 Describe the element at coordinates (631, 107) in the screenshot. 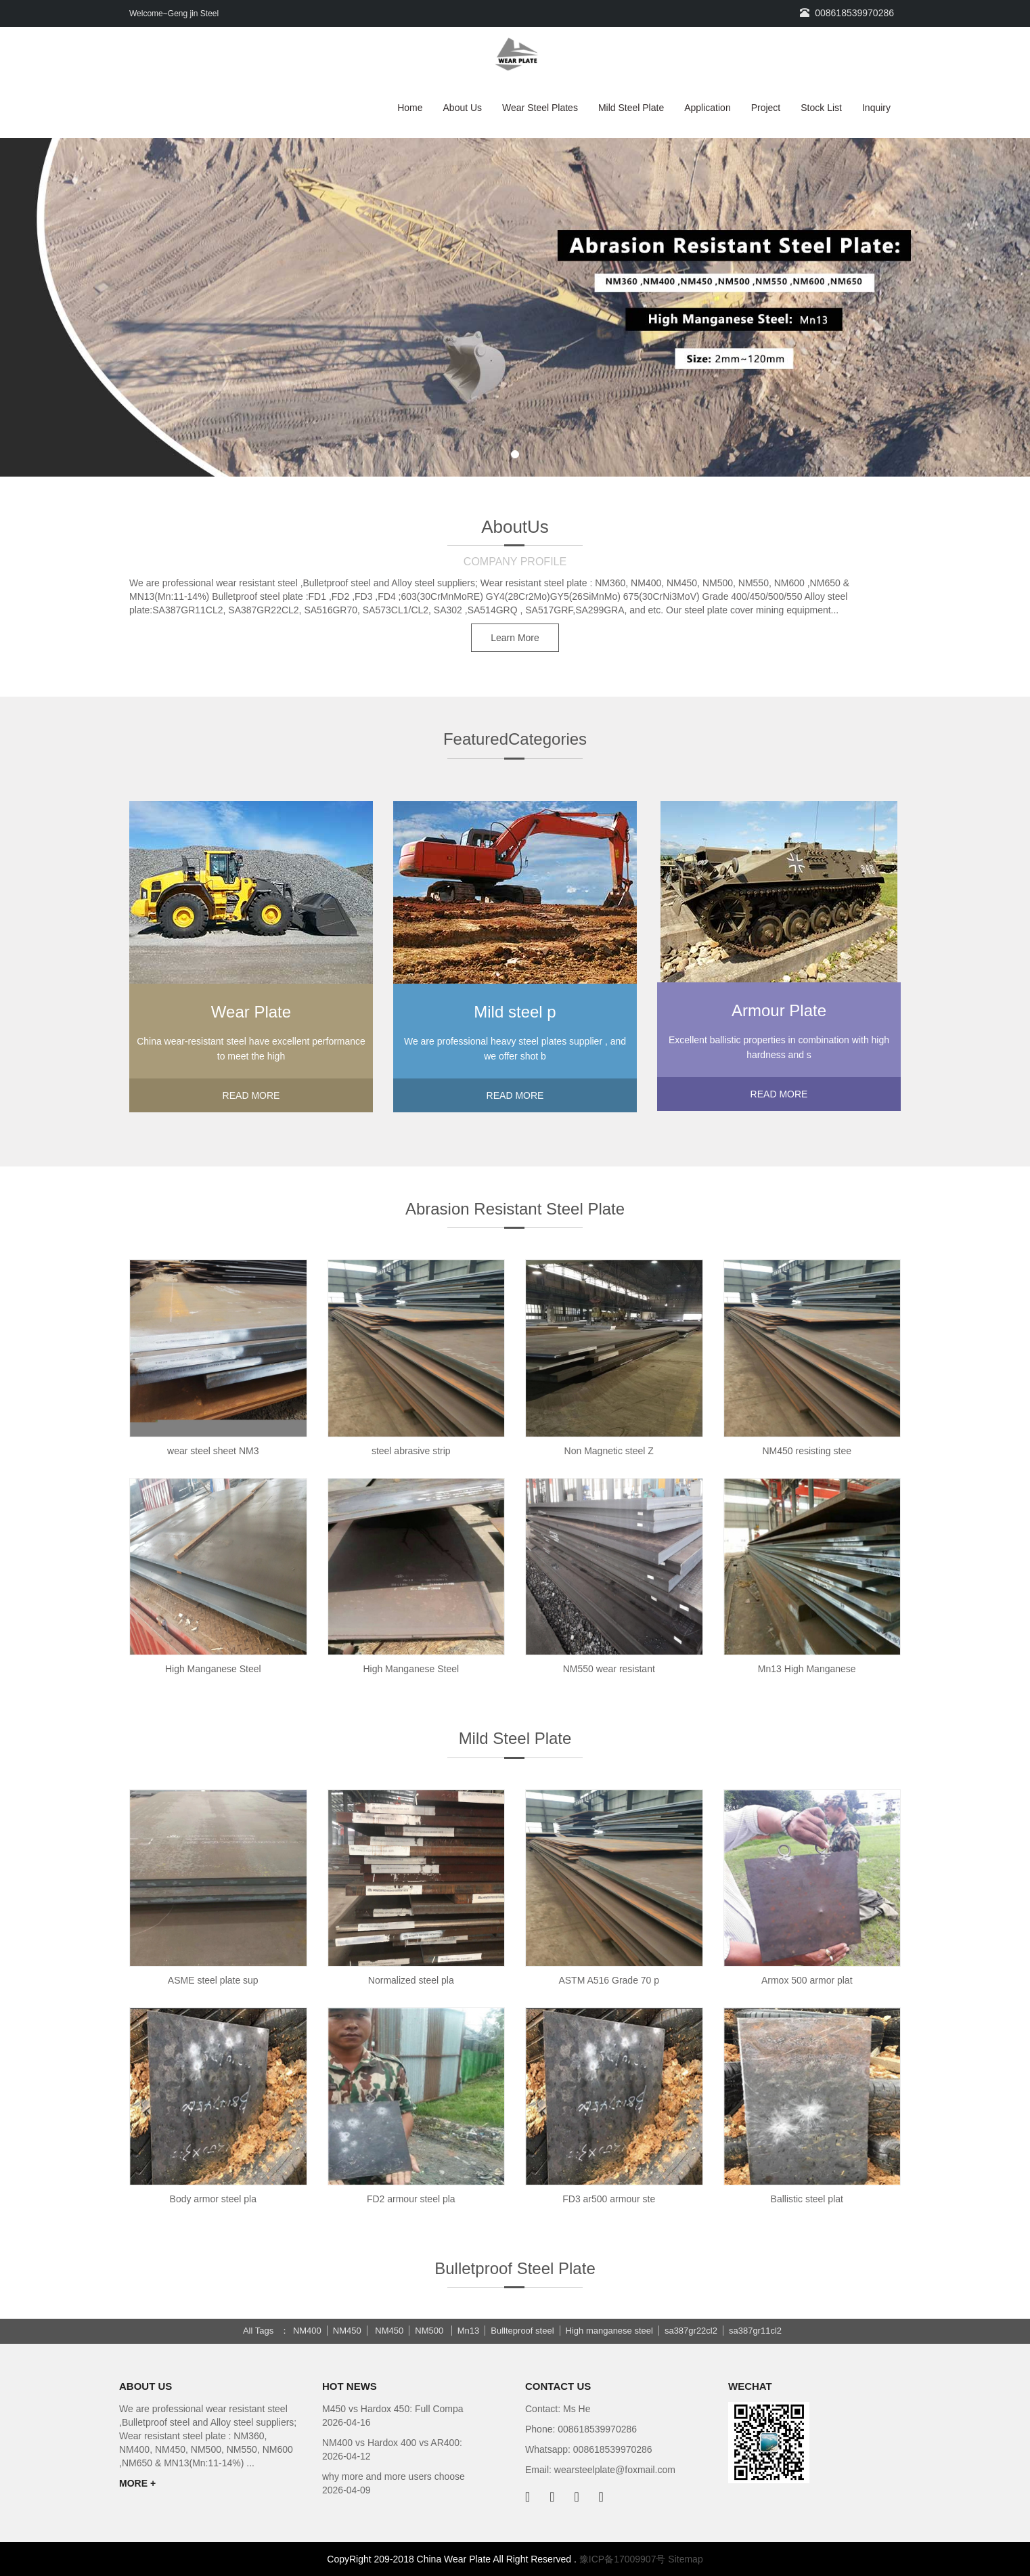

I see `Mild Steel Plate` at that location.